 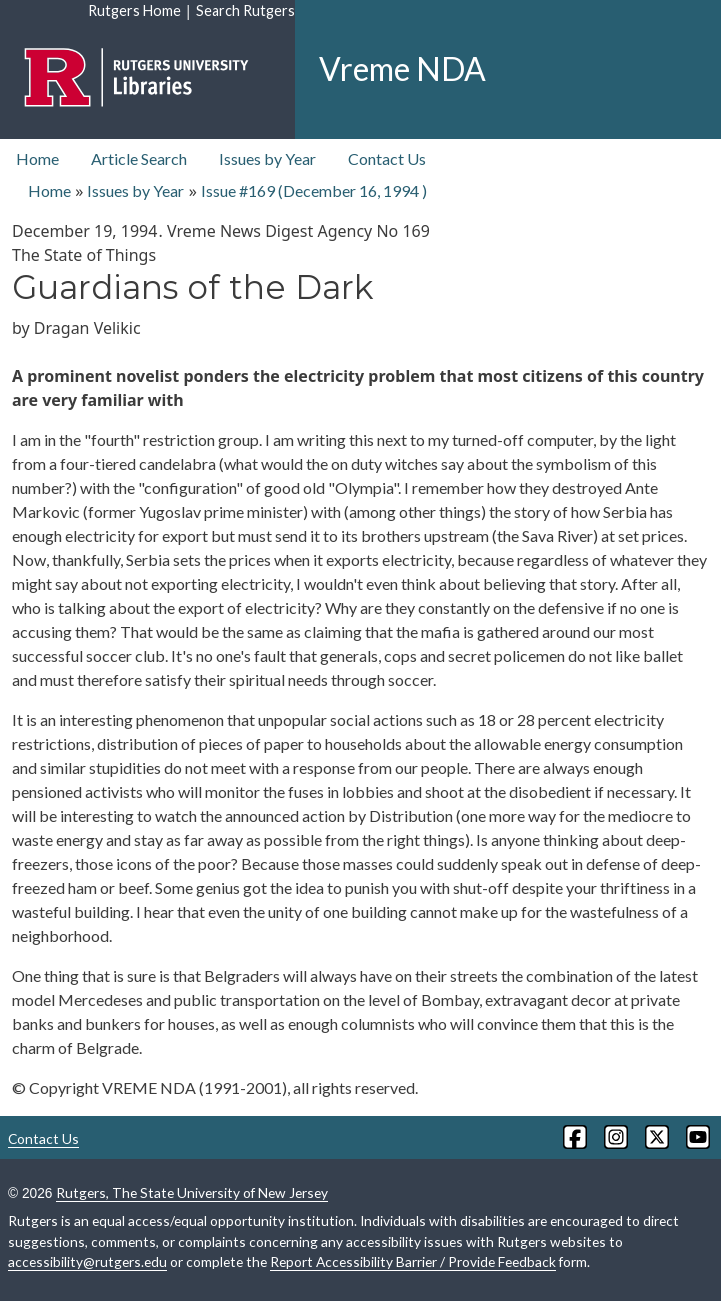 What do you see at coordinates (37, 158) in the screenshot?
I see `Home` at bounding box center [37, 158].